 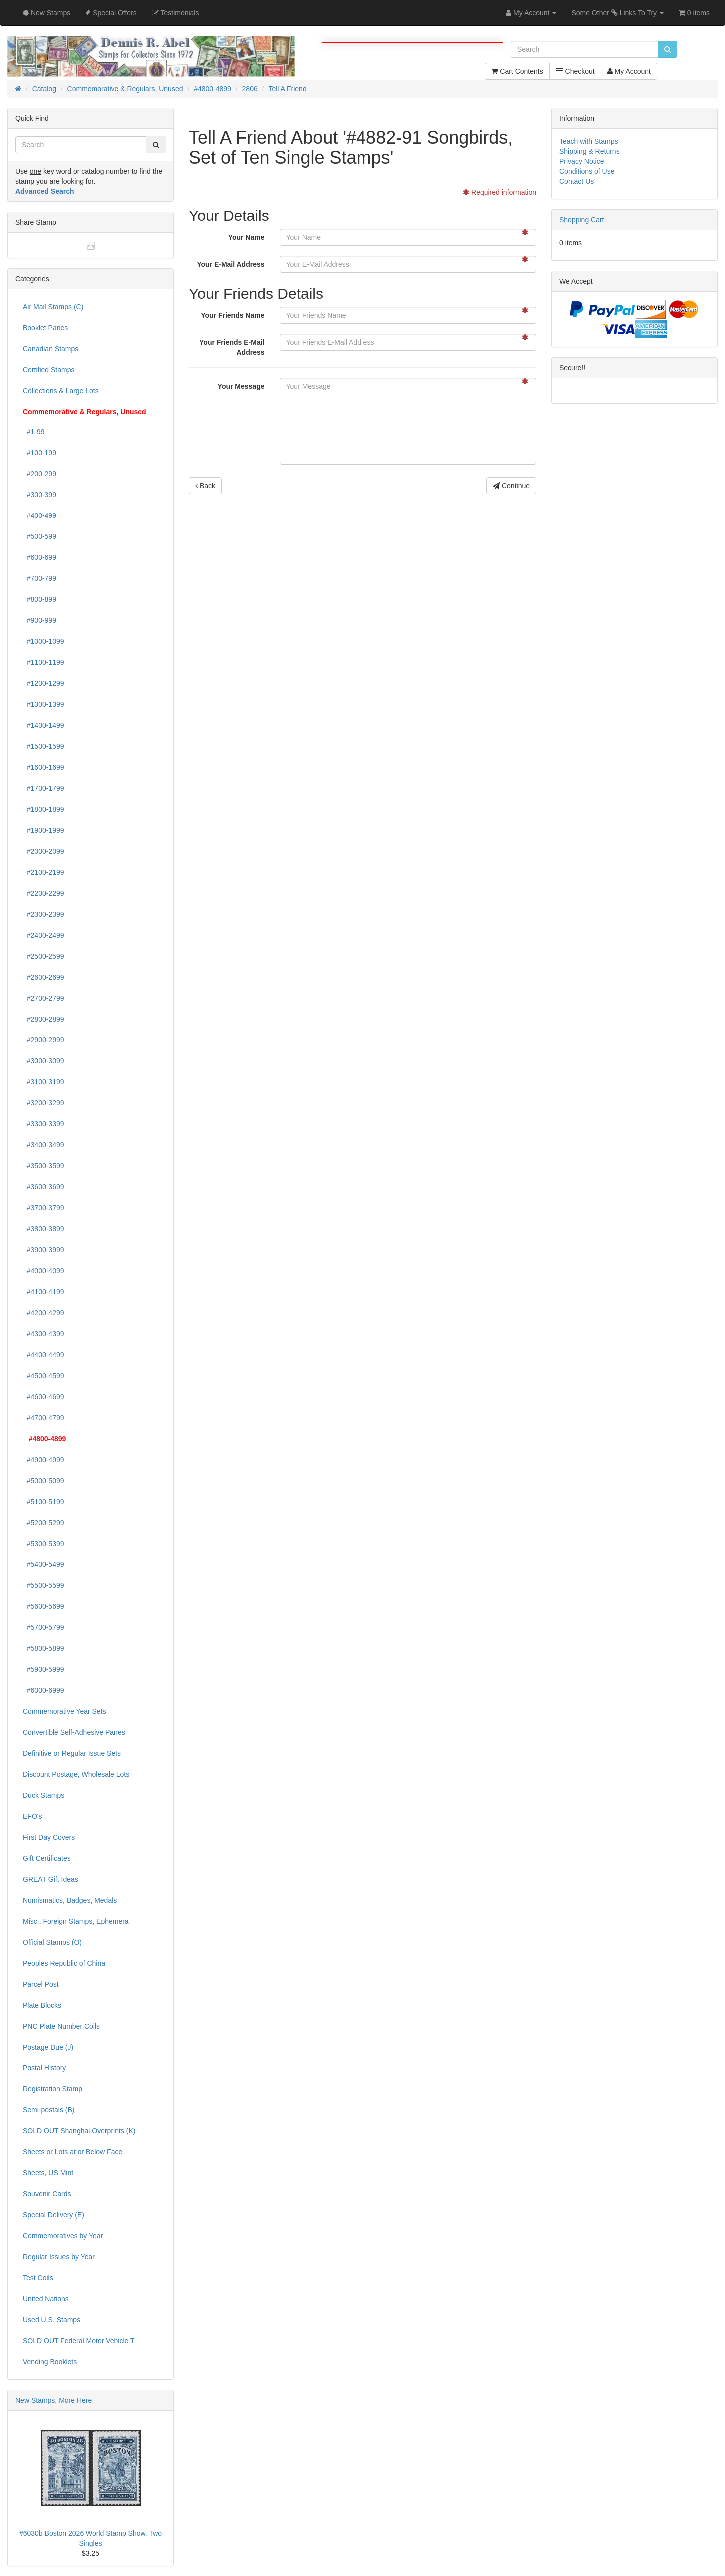 What do you see at coordinates (39, 536) in the screenshot?
I see `#500-599` at bounding box center [39, 536].